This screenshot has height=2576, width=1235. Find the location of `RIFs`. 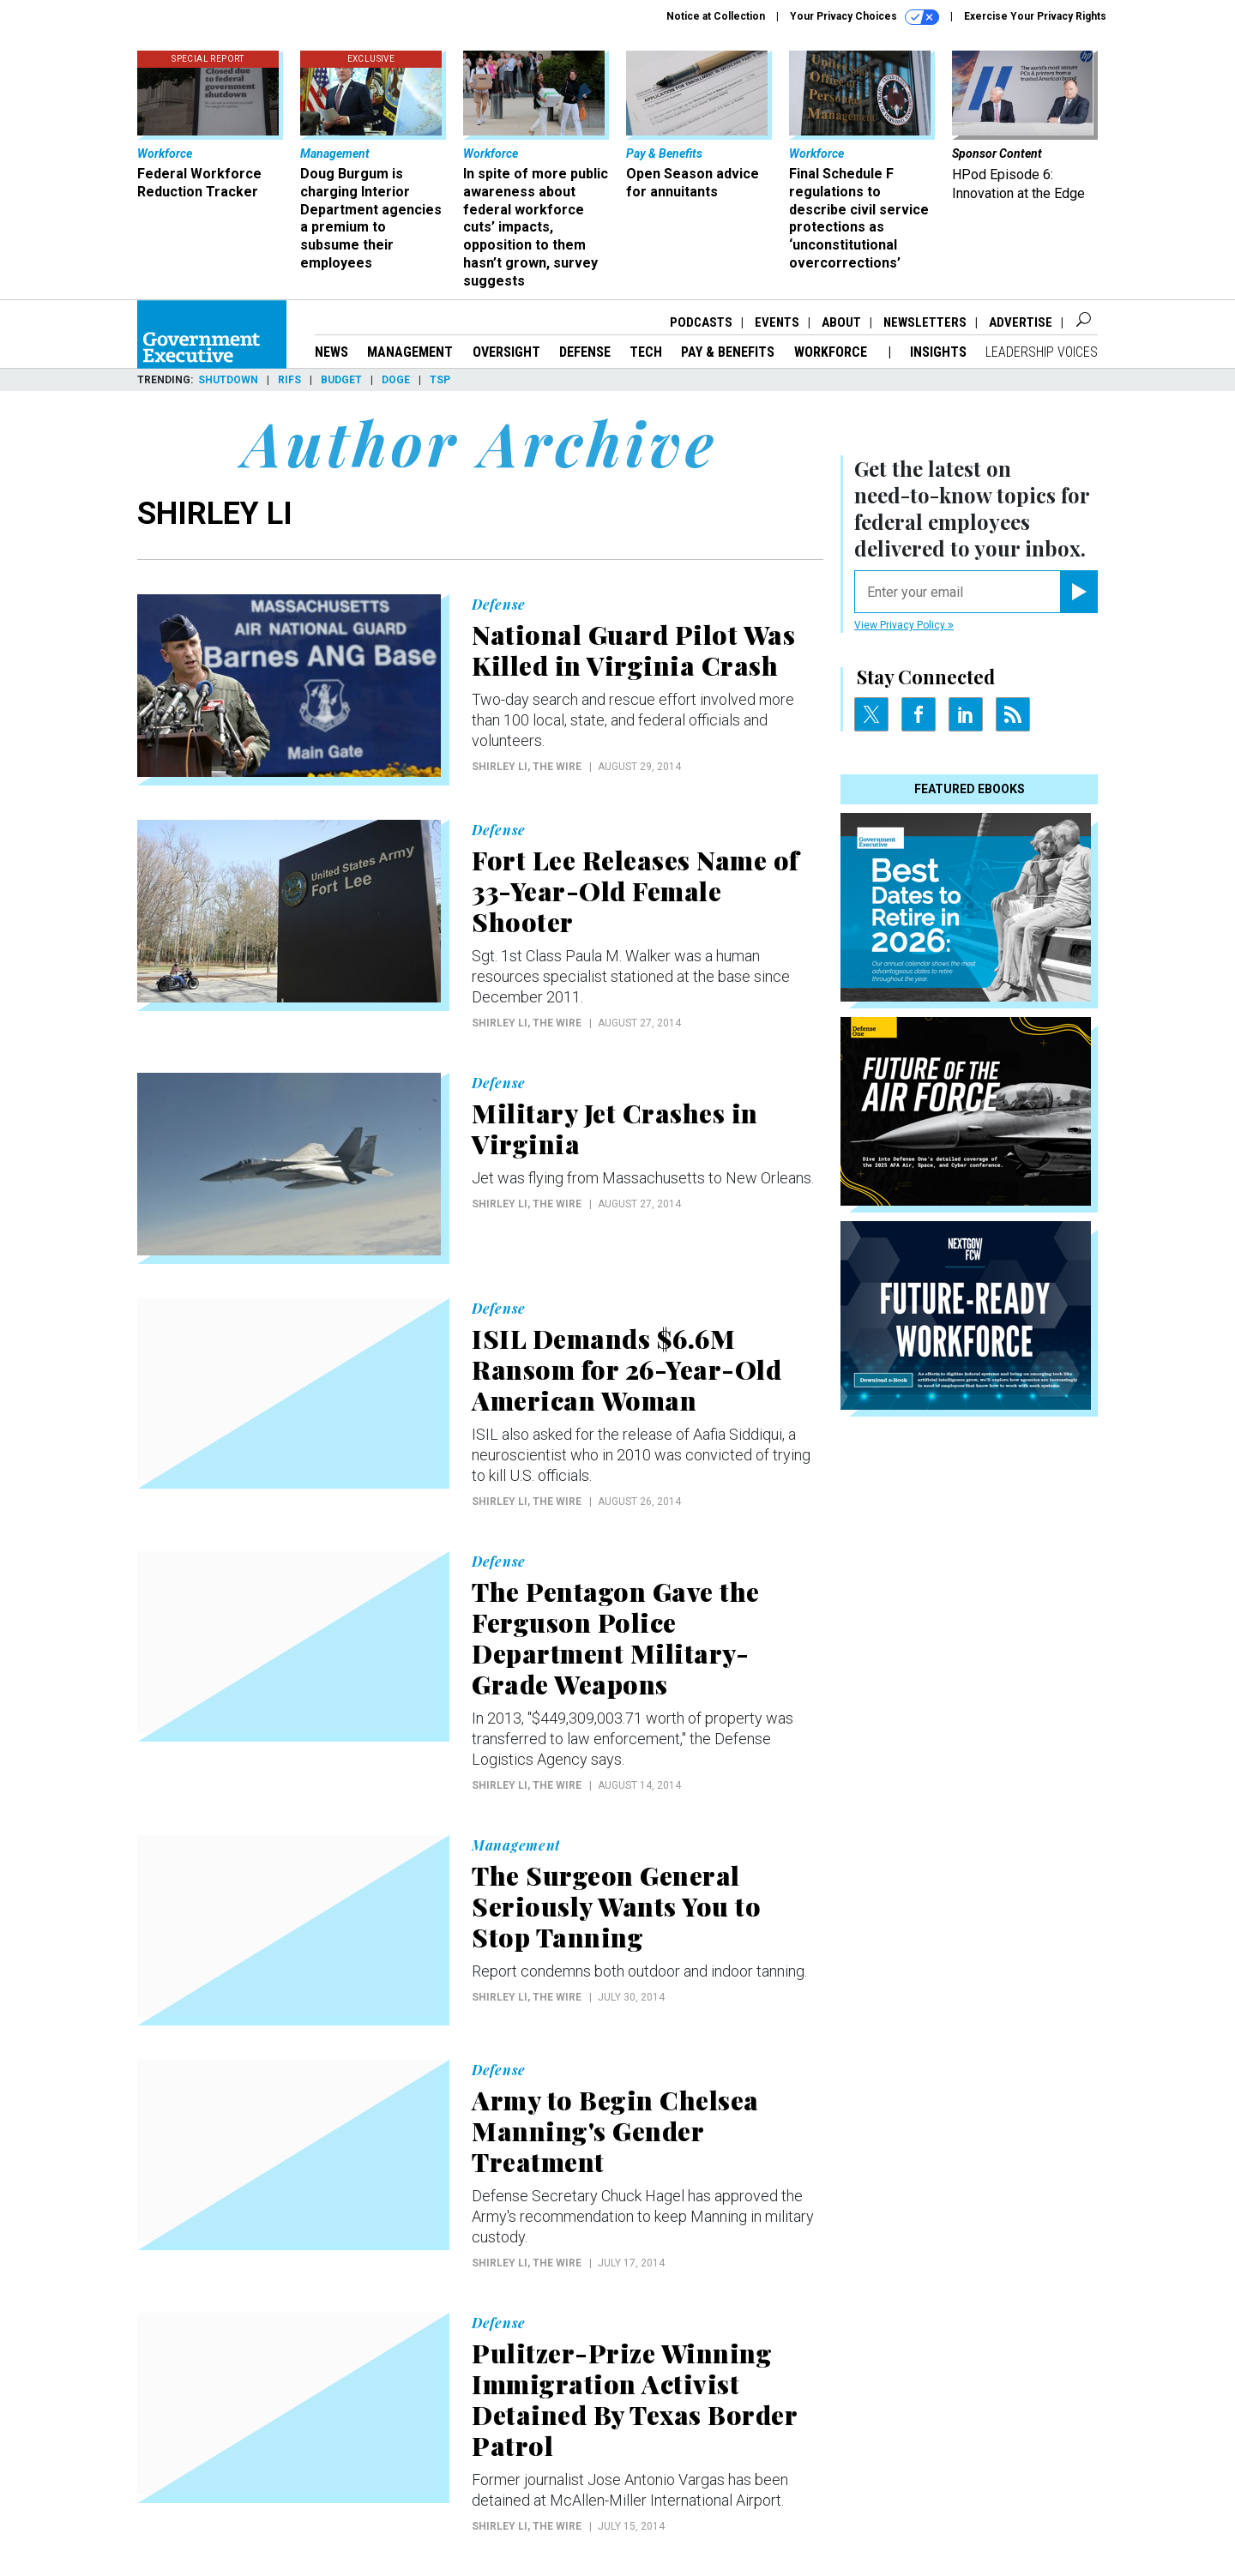

RIFs is located at coordinates (289, 380).